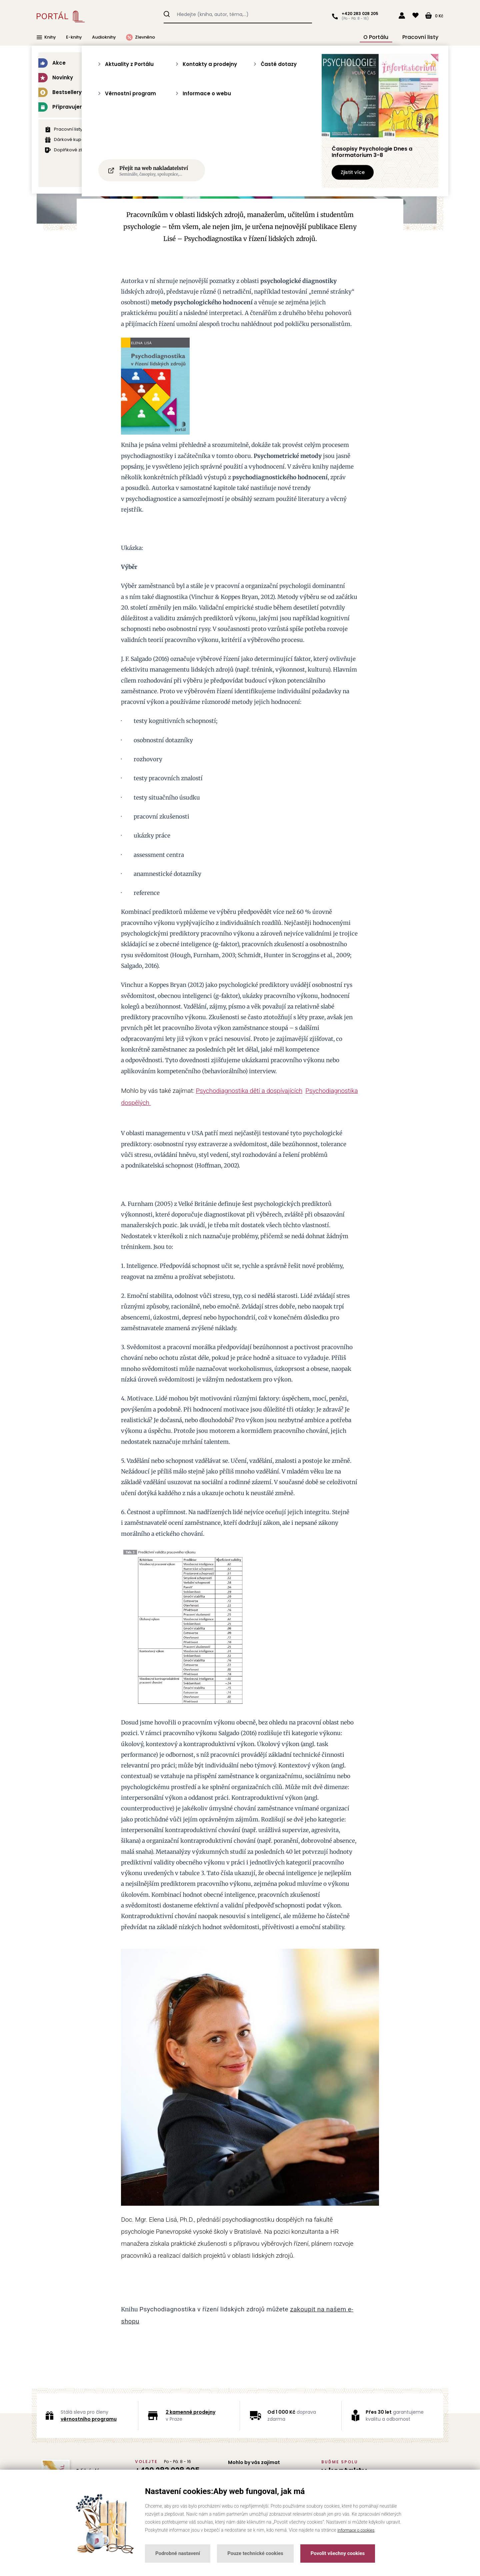 Image resolution: width=480 pixels, height=2576 pixels. Describe the element at coordinates (89, 2419) in the screenshot. I see `věrnostního programu` at that location.